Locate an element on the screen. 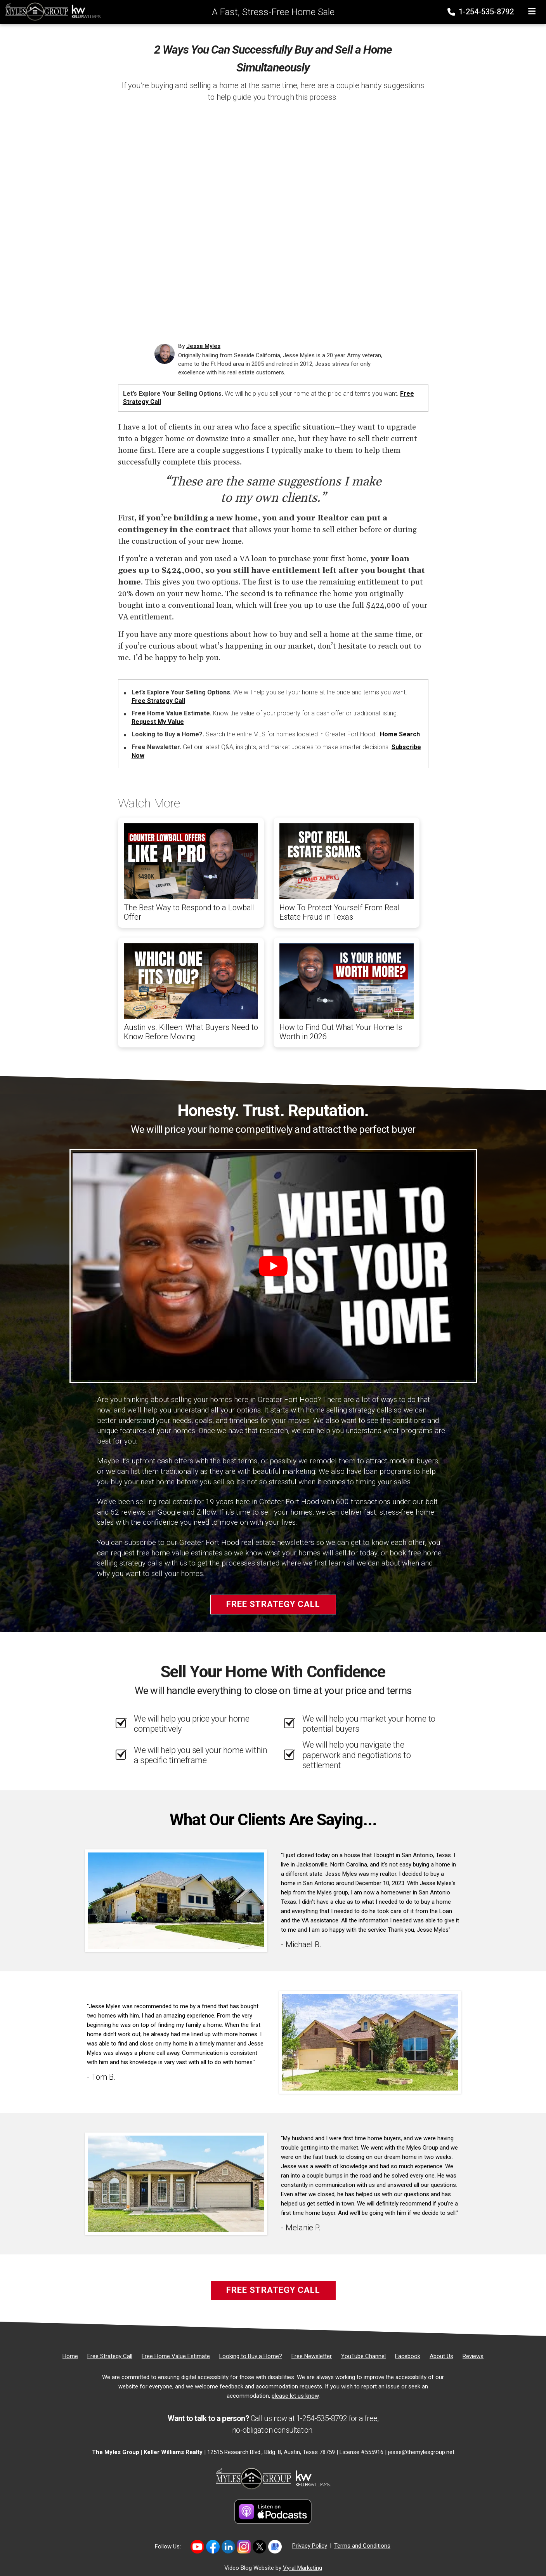  [Client testimonial link] is located at coordinates (176, 1900).